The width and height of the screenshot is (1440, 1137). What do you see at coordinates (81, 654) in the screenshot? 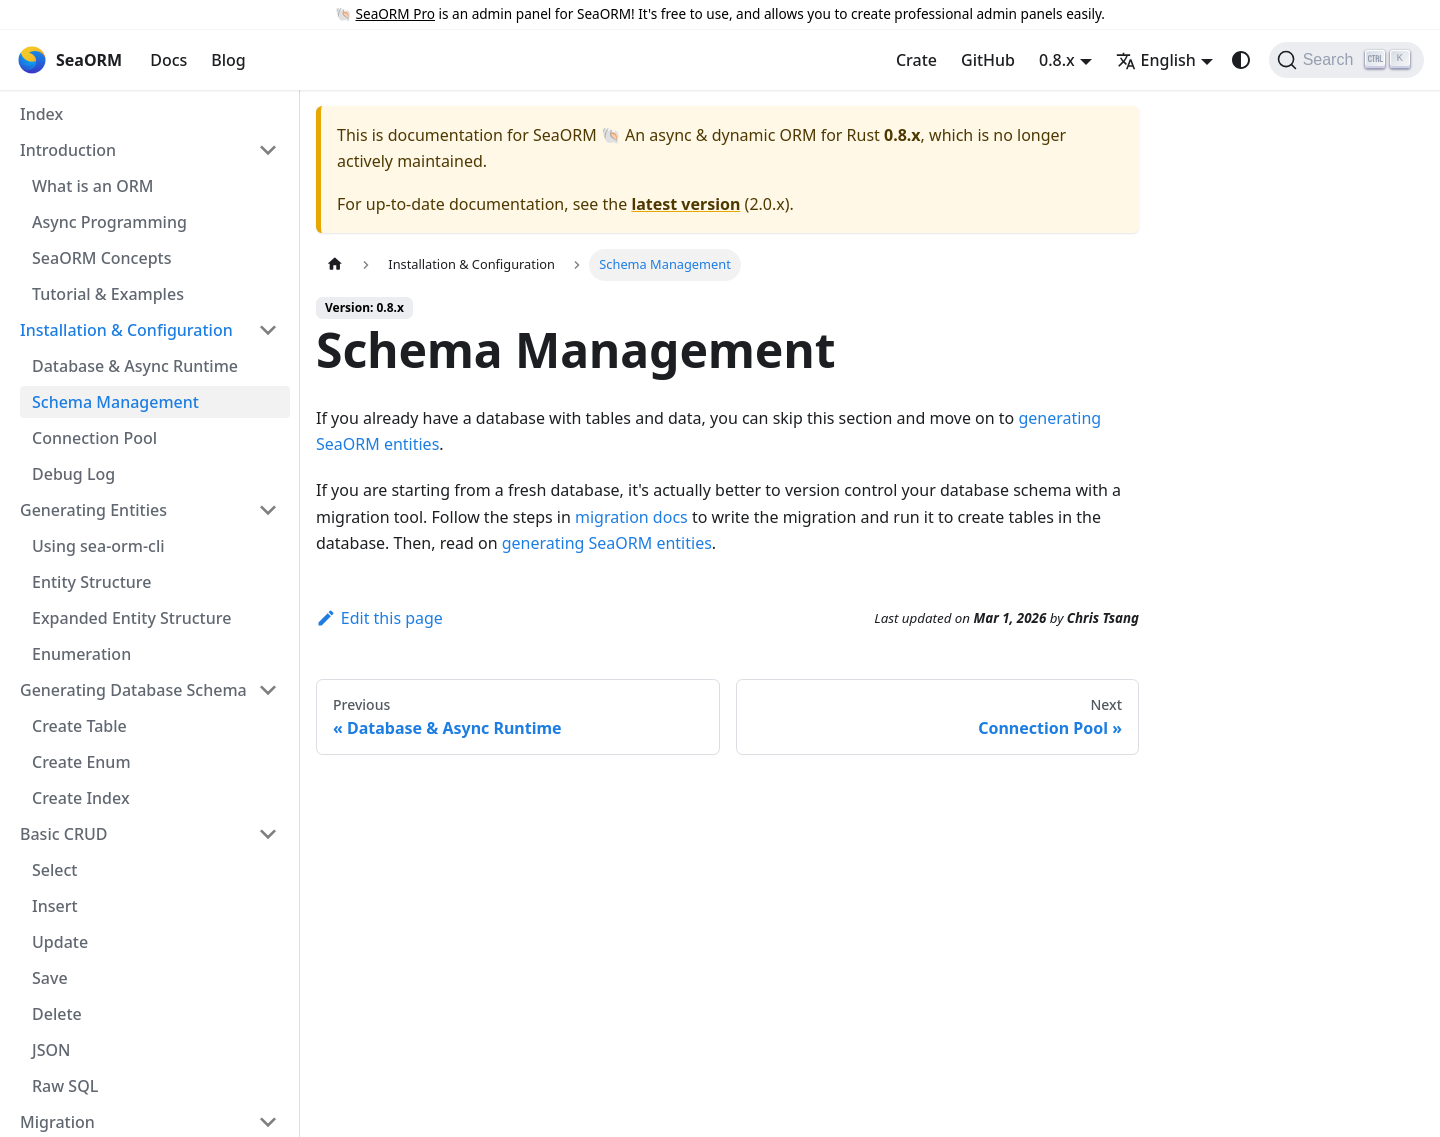
I see `Enumeration` at bounding box center [81, 654].